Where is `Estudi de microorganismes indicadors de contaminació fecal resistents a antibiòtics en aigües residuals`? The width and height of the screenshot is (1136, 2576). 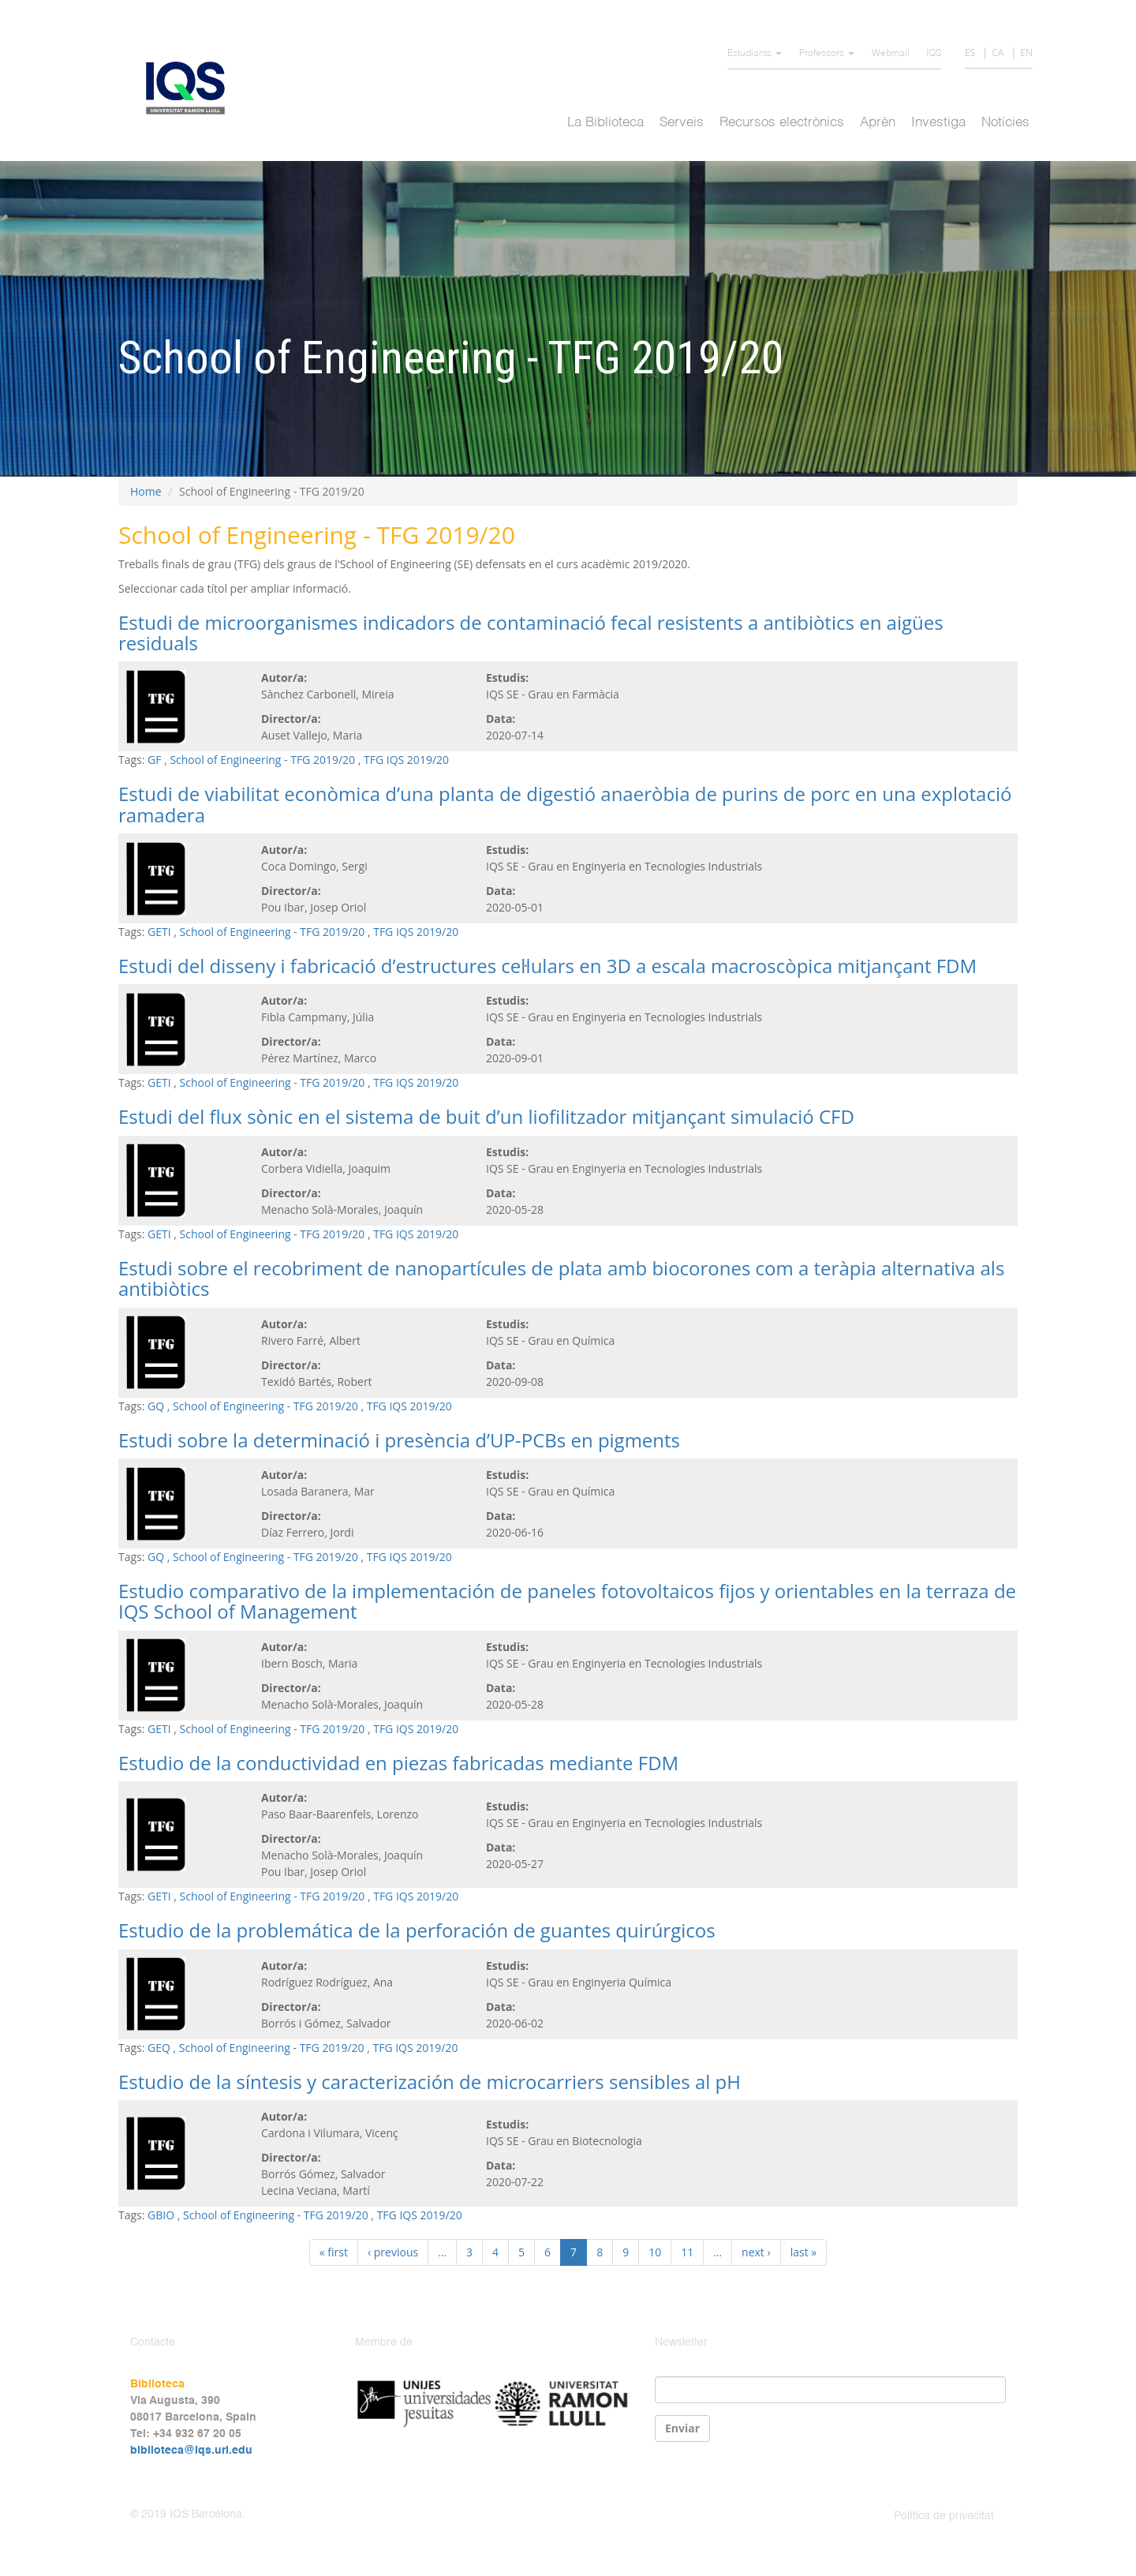 Estudi de microorganismes indicadors de contaminació fecal resistents a antibiòtics en aigües residuals is located at coordinates (531, 632).